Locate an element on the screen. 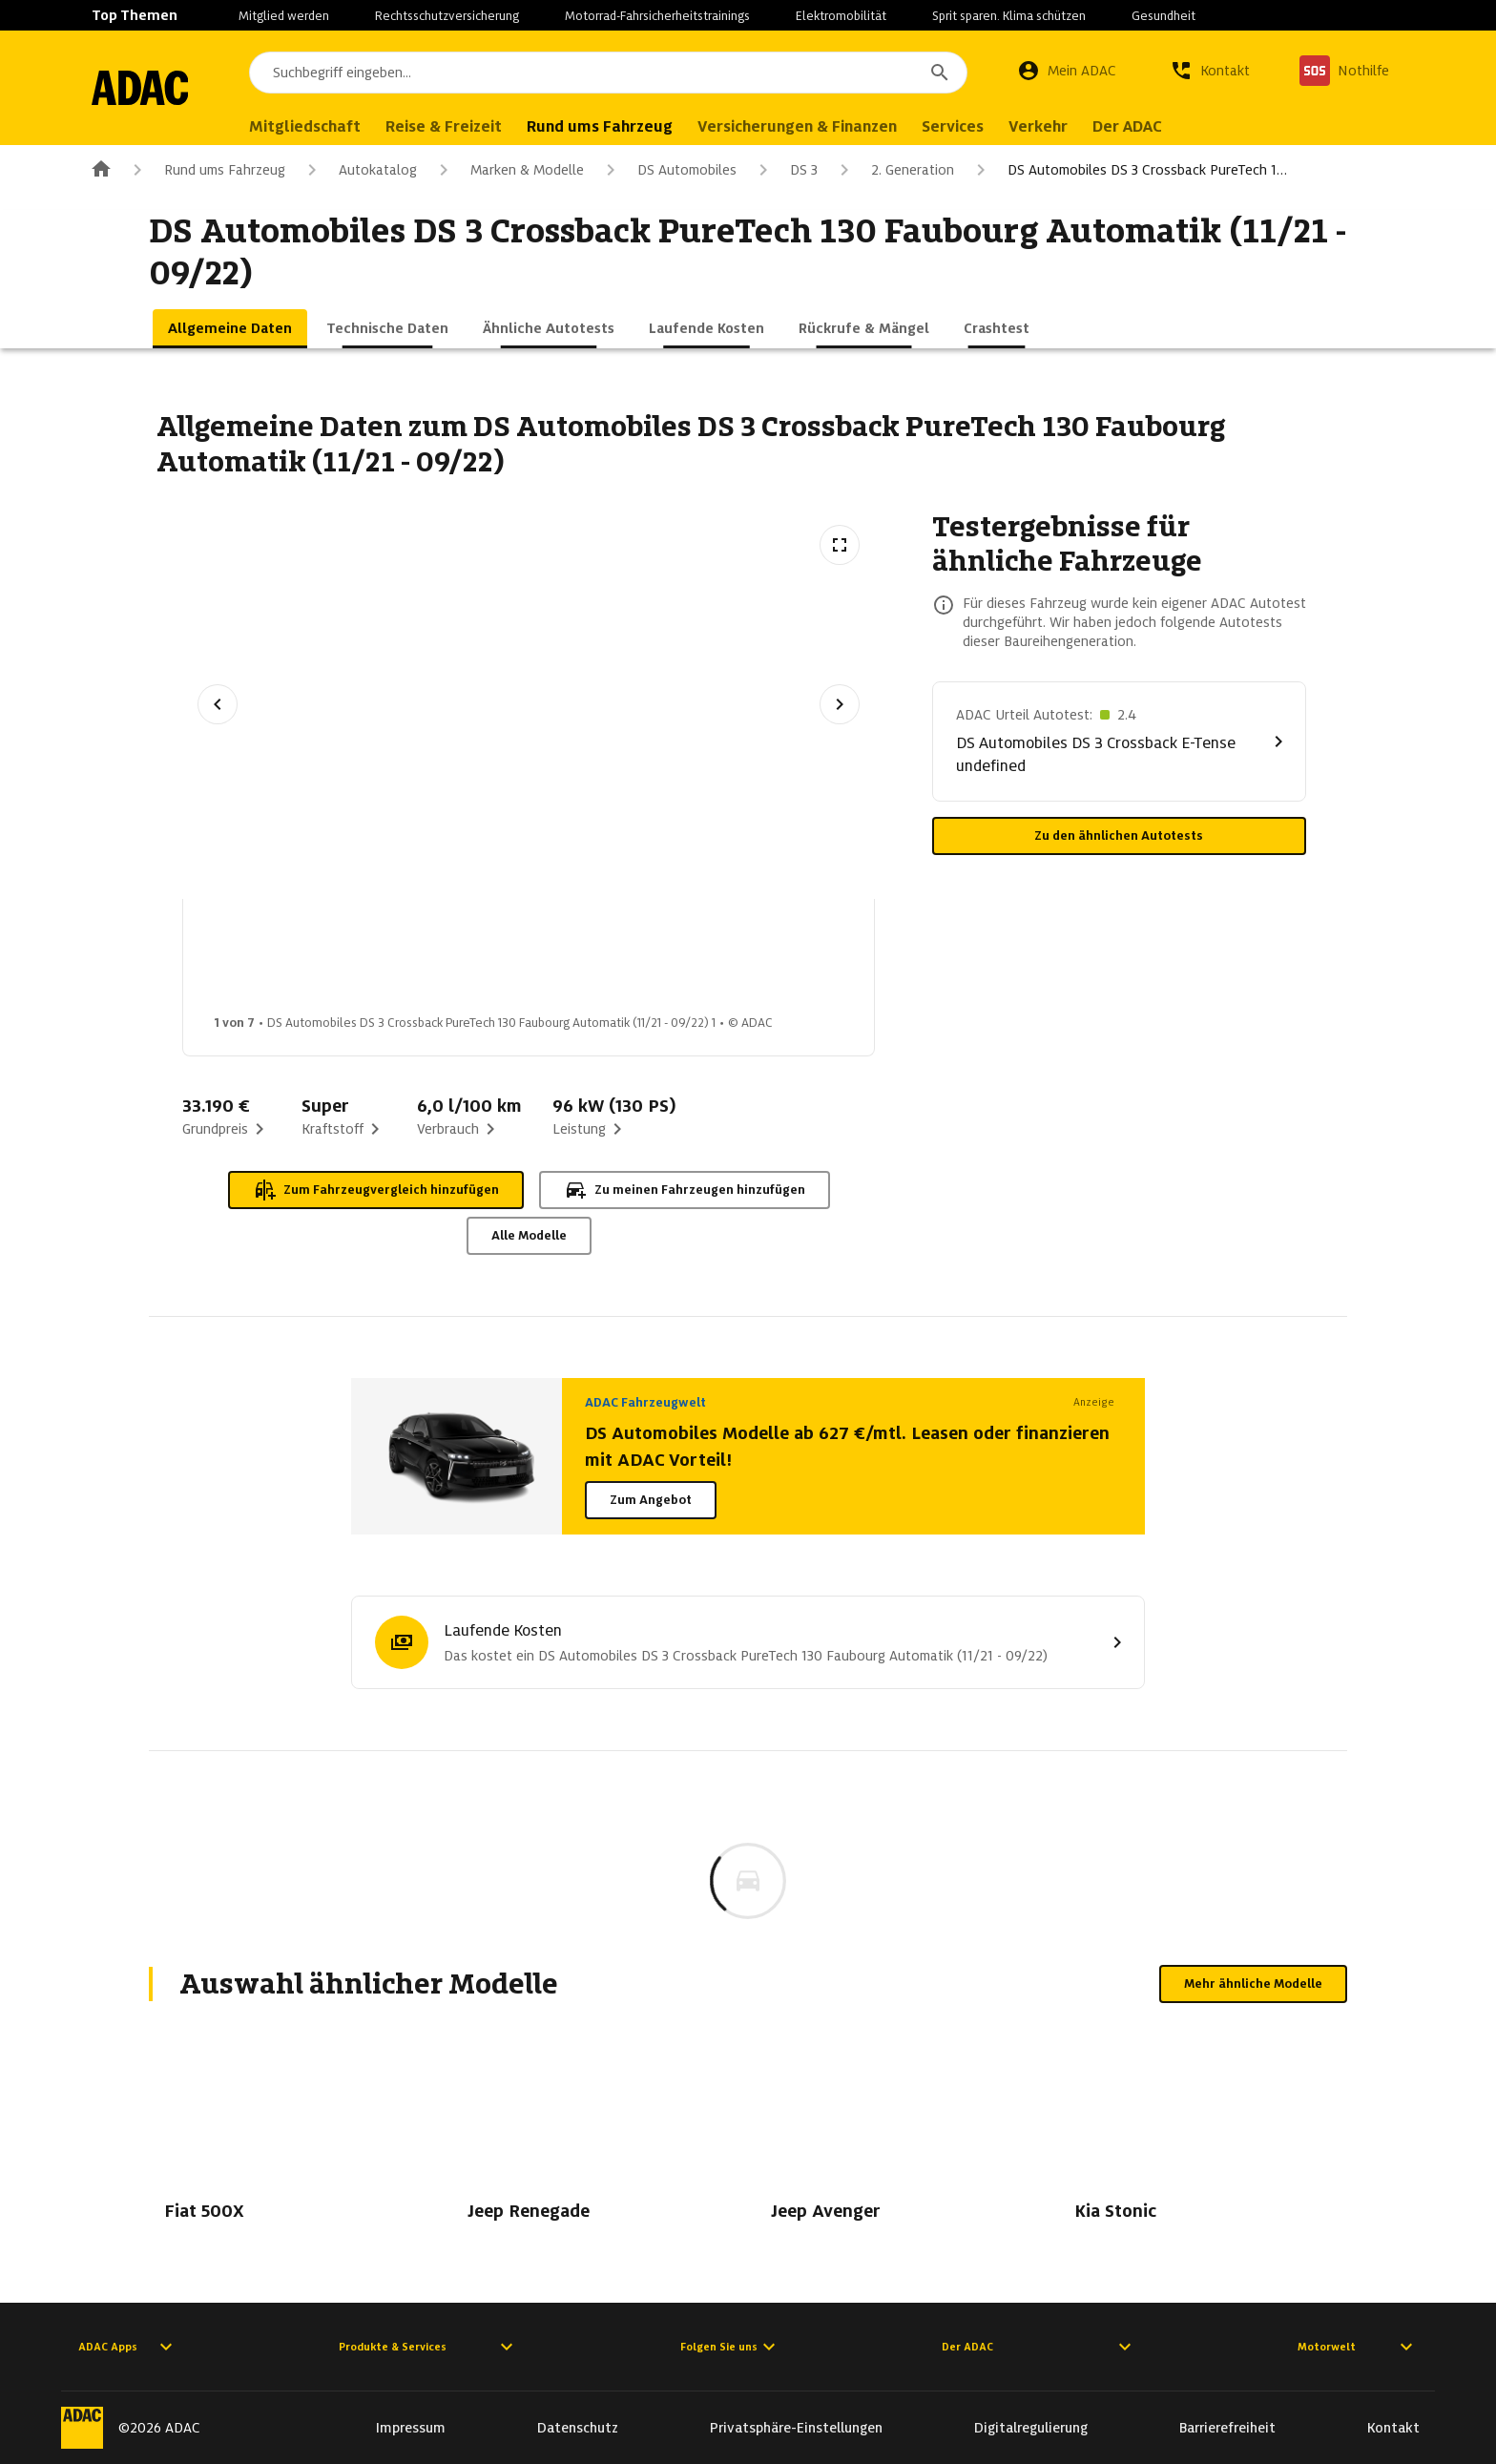  ADAC Apps is located at coordinates (127, 2346).